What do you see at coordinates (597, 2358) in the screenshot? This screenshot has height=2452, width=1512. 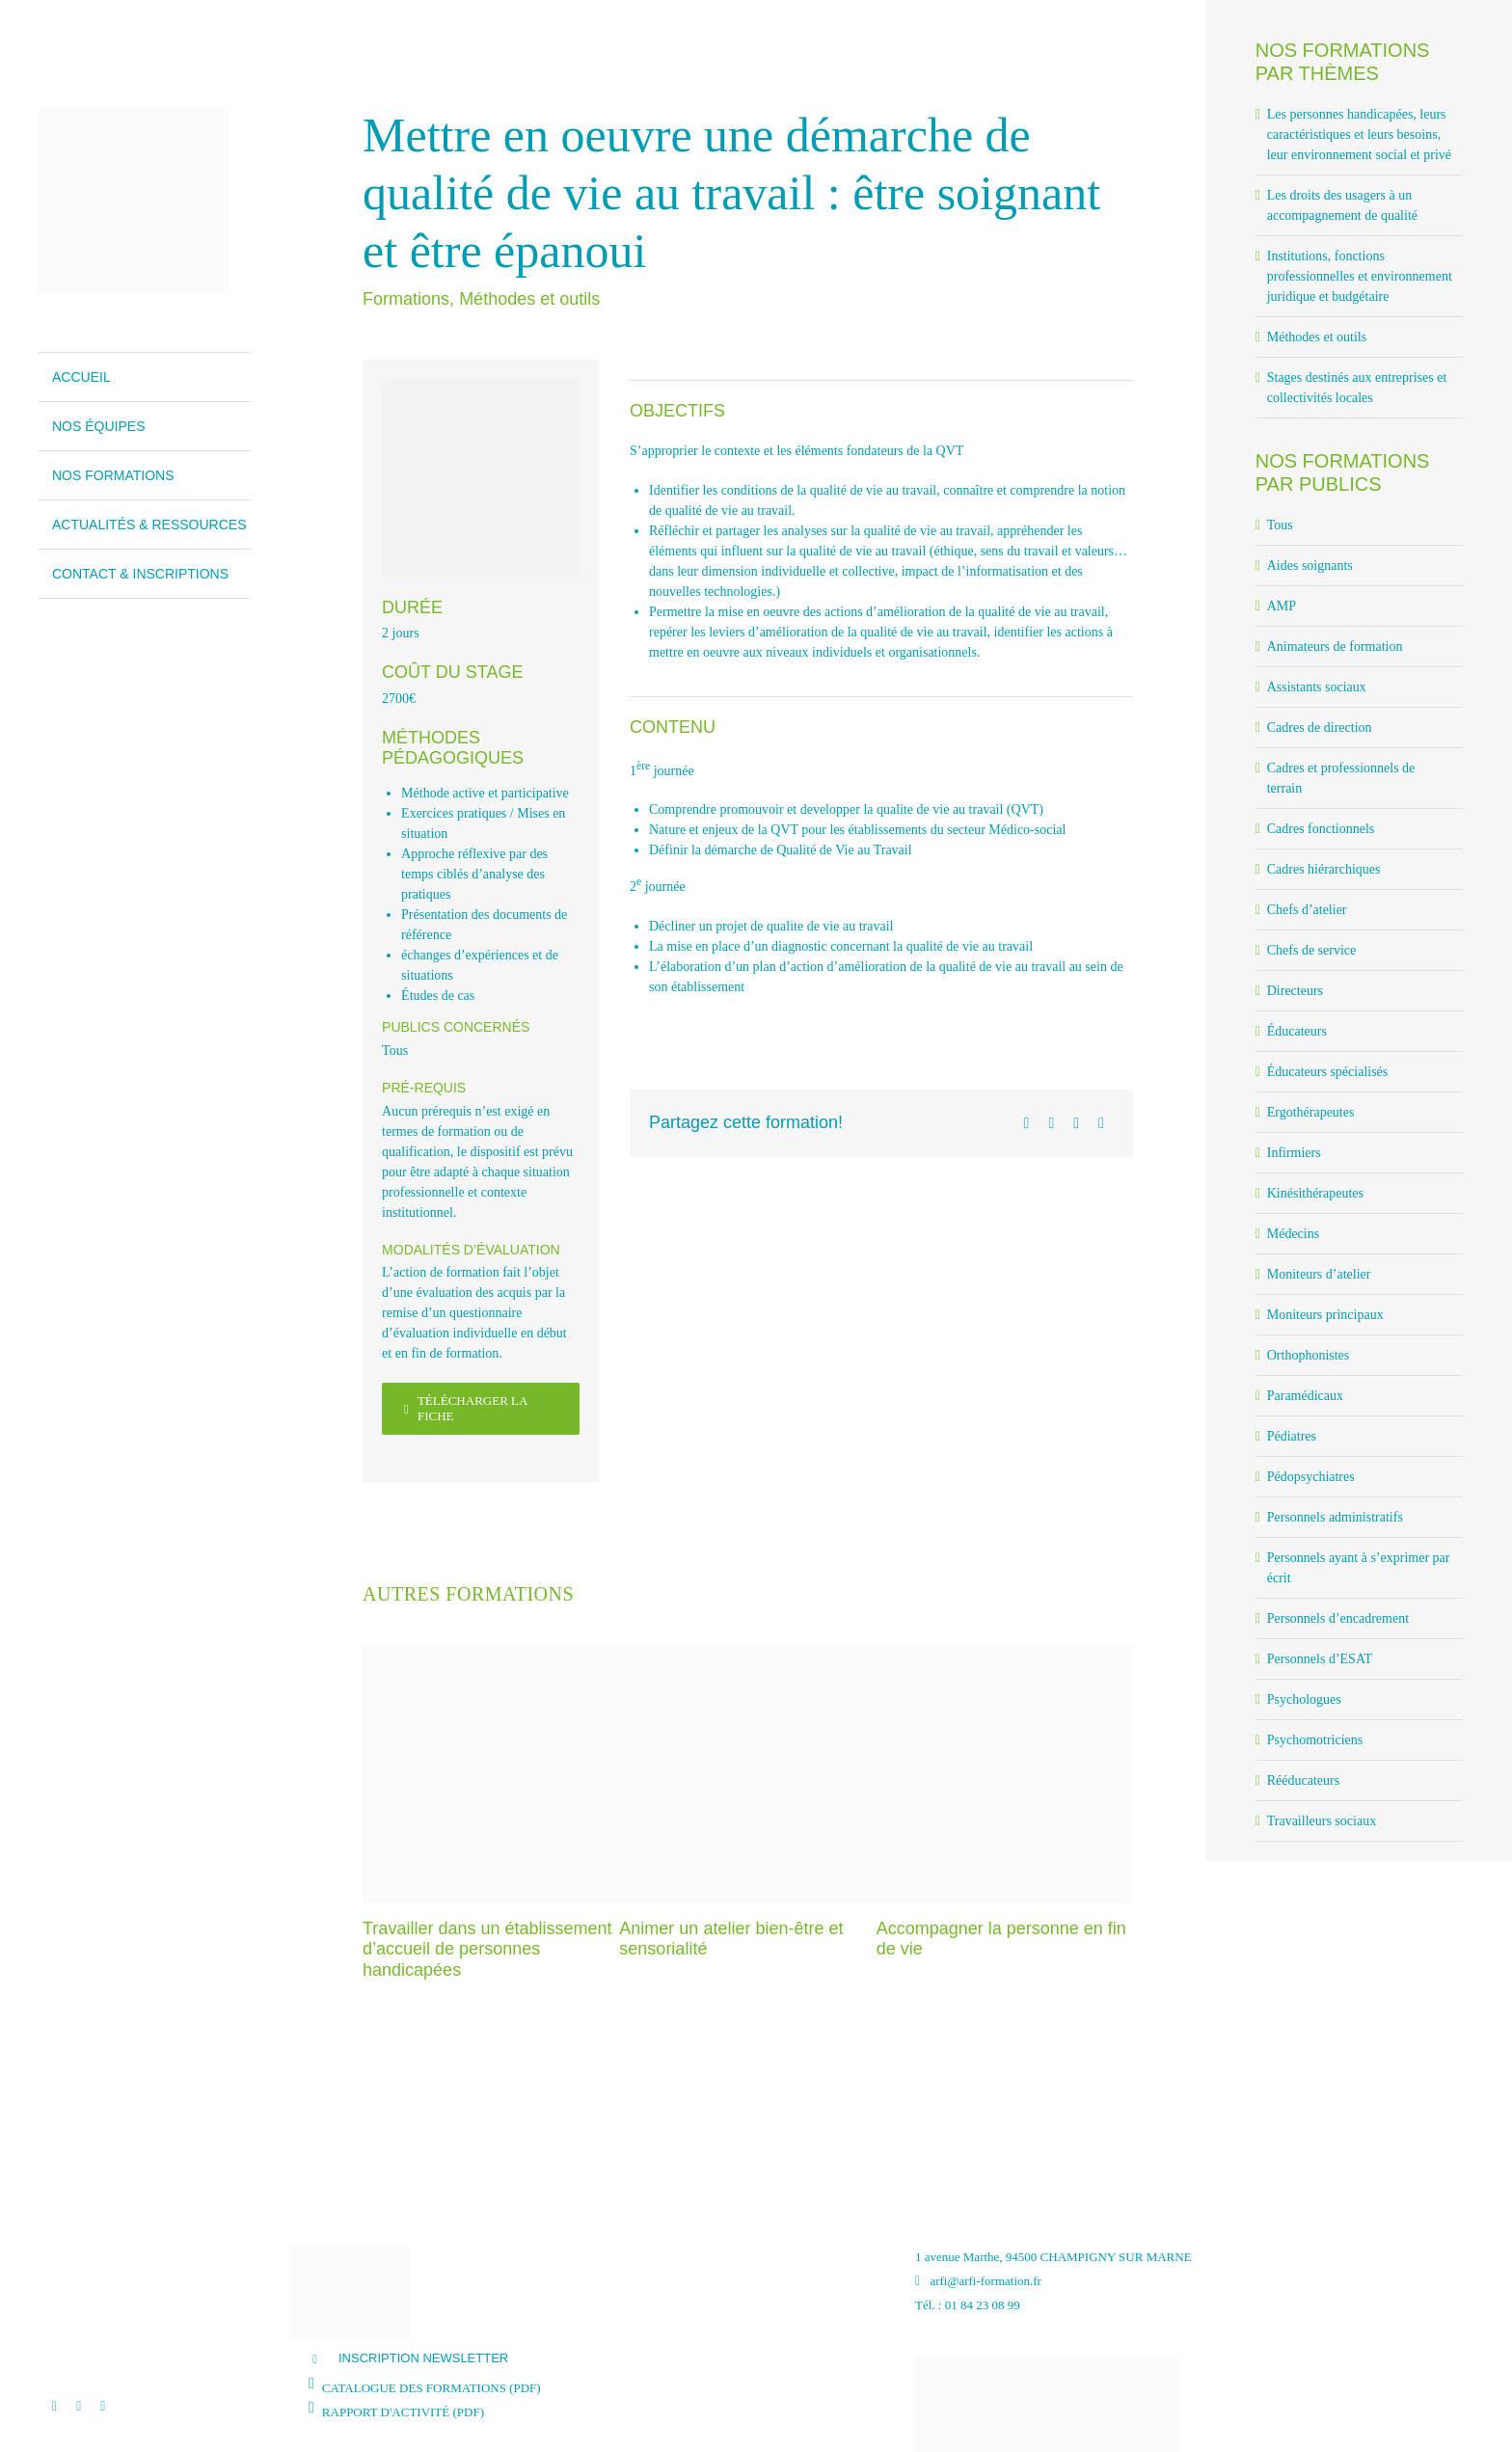 I see `[button]` at bounding box center [597, 2358].